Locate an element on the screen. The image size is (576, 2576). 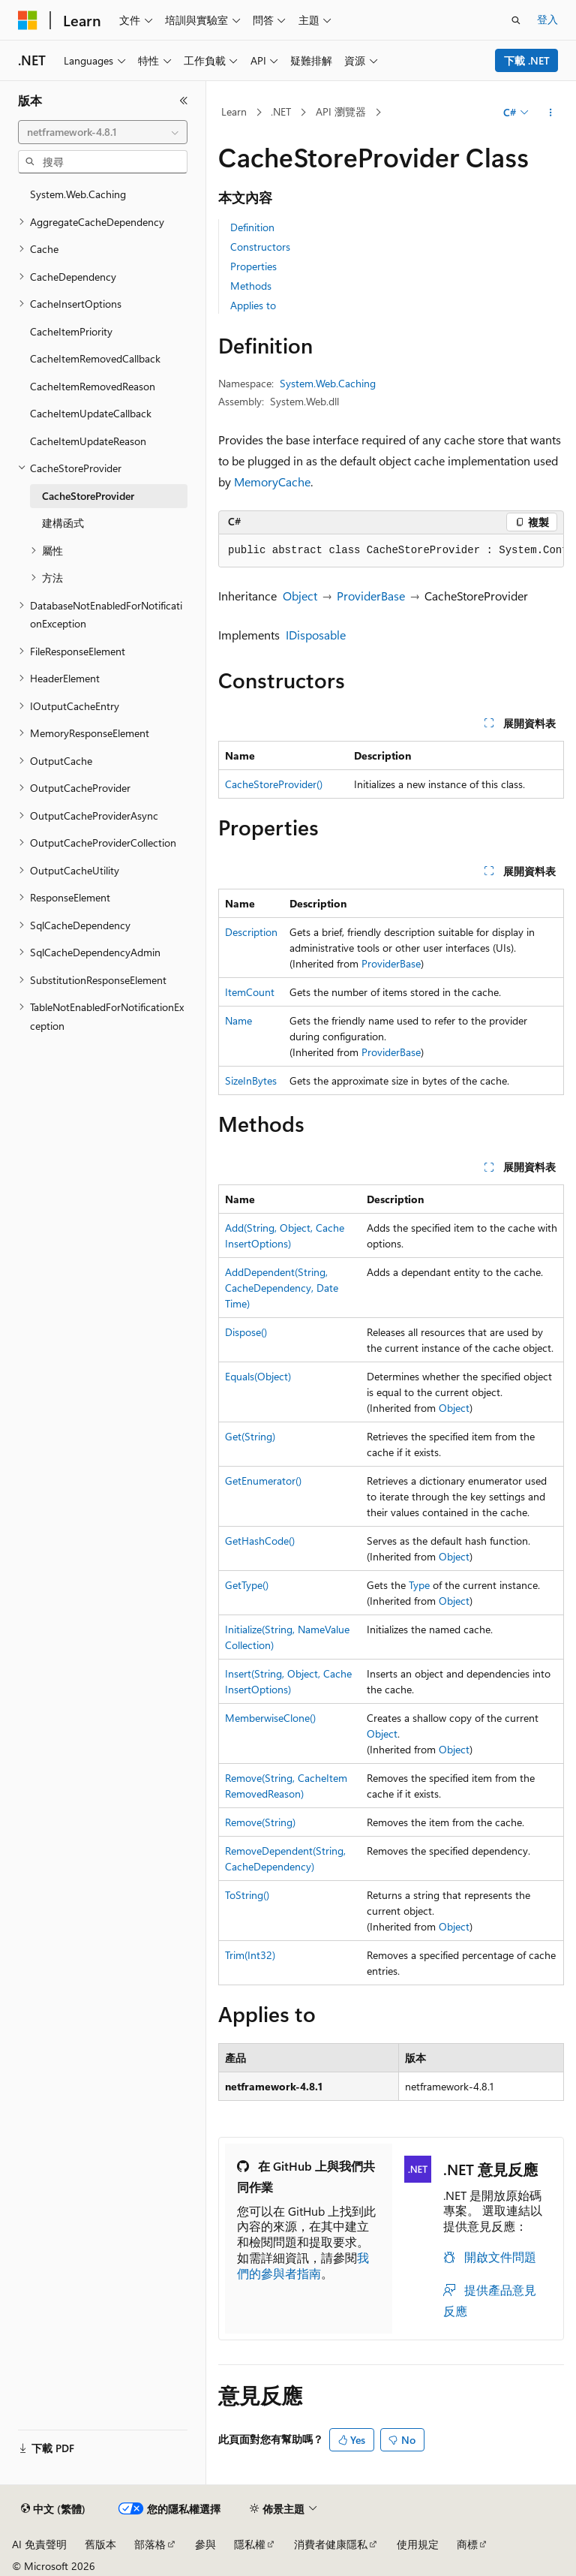
Constructors is located at coordinates (260, 246).